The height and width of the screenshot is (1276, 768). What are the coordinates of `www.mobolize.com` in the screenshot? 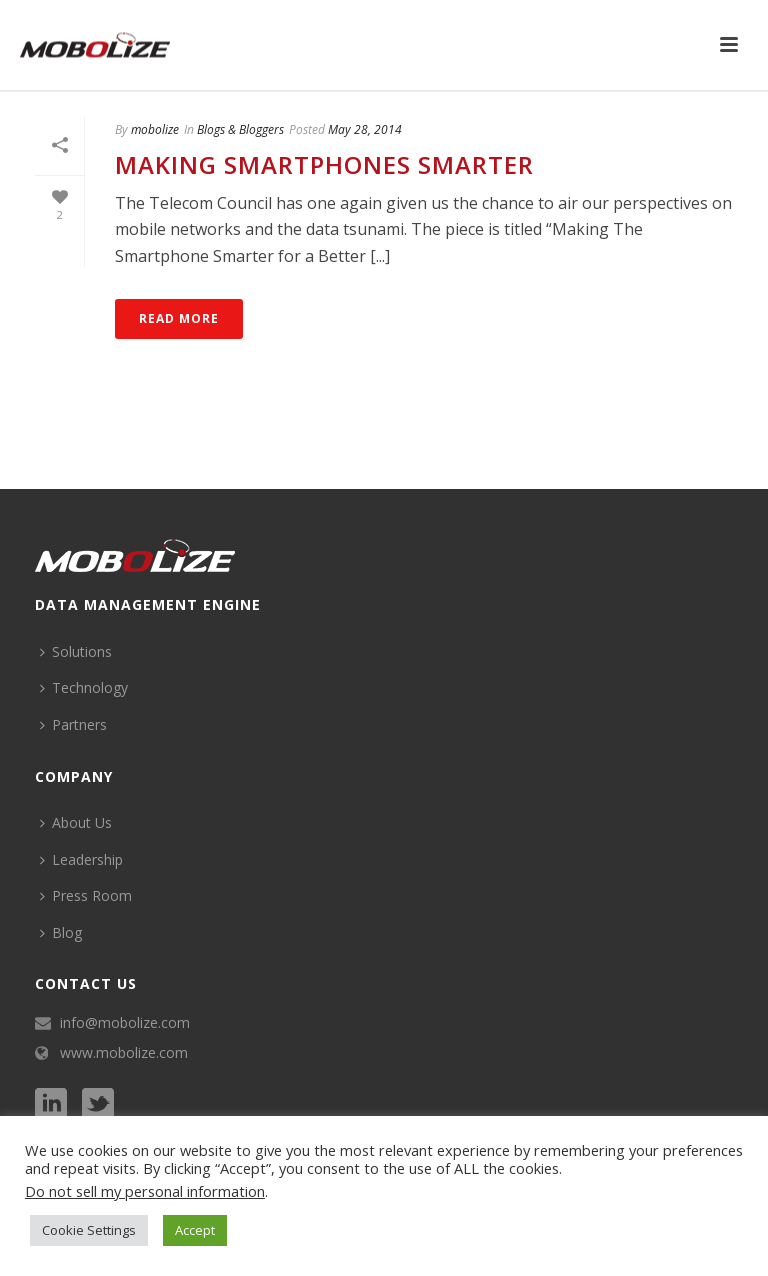 It's located at (124, 1053).